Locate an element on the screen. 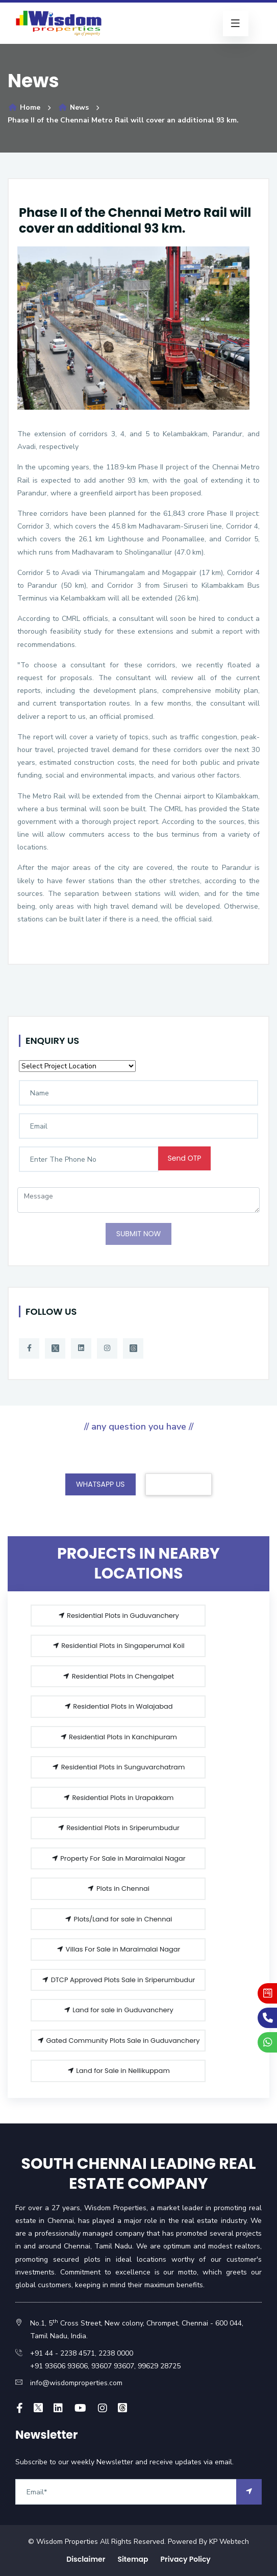  Residential Plots in Singaperumal Koil is located at coordinates (118, 1645).